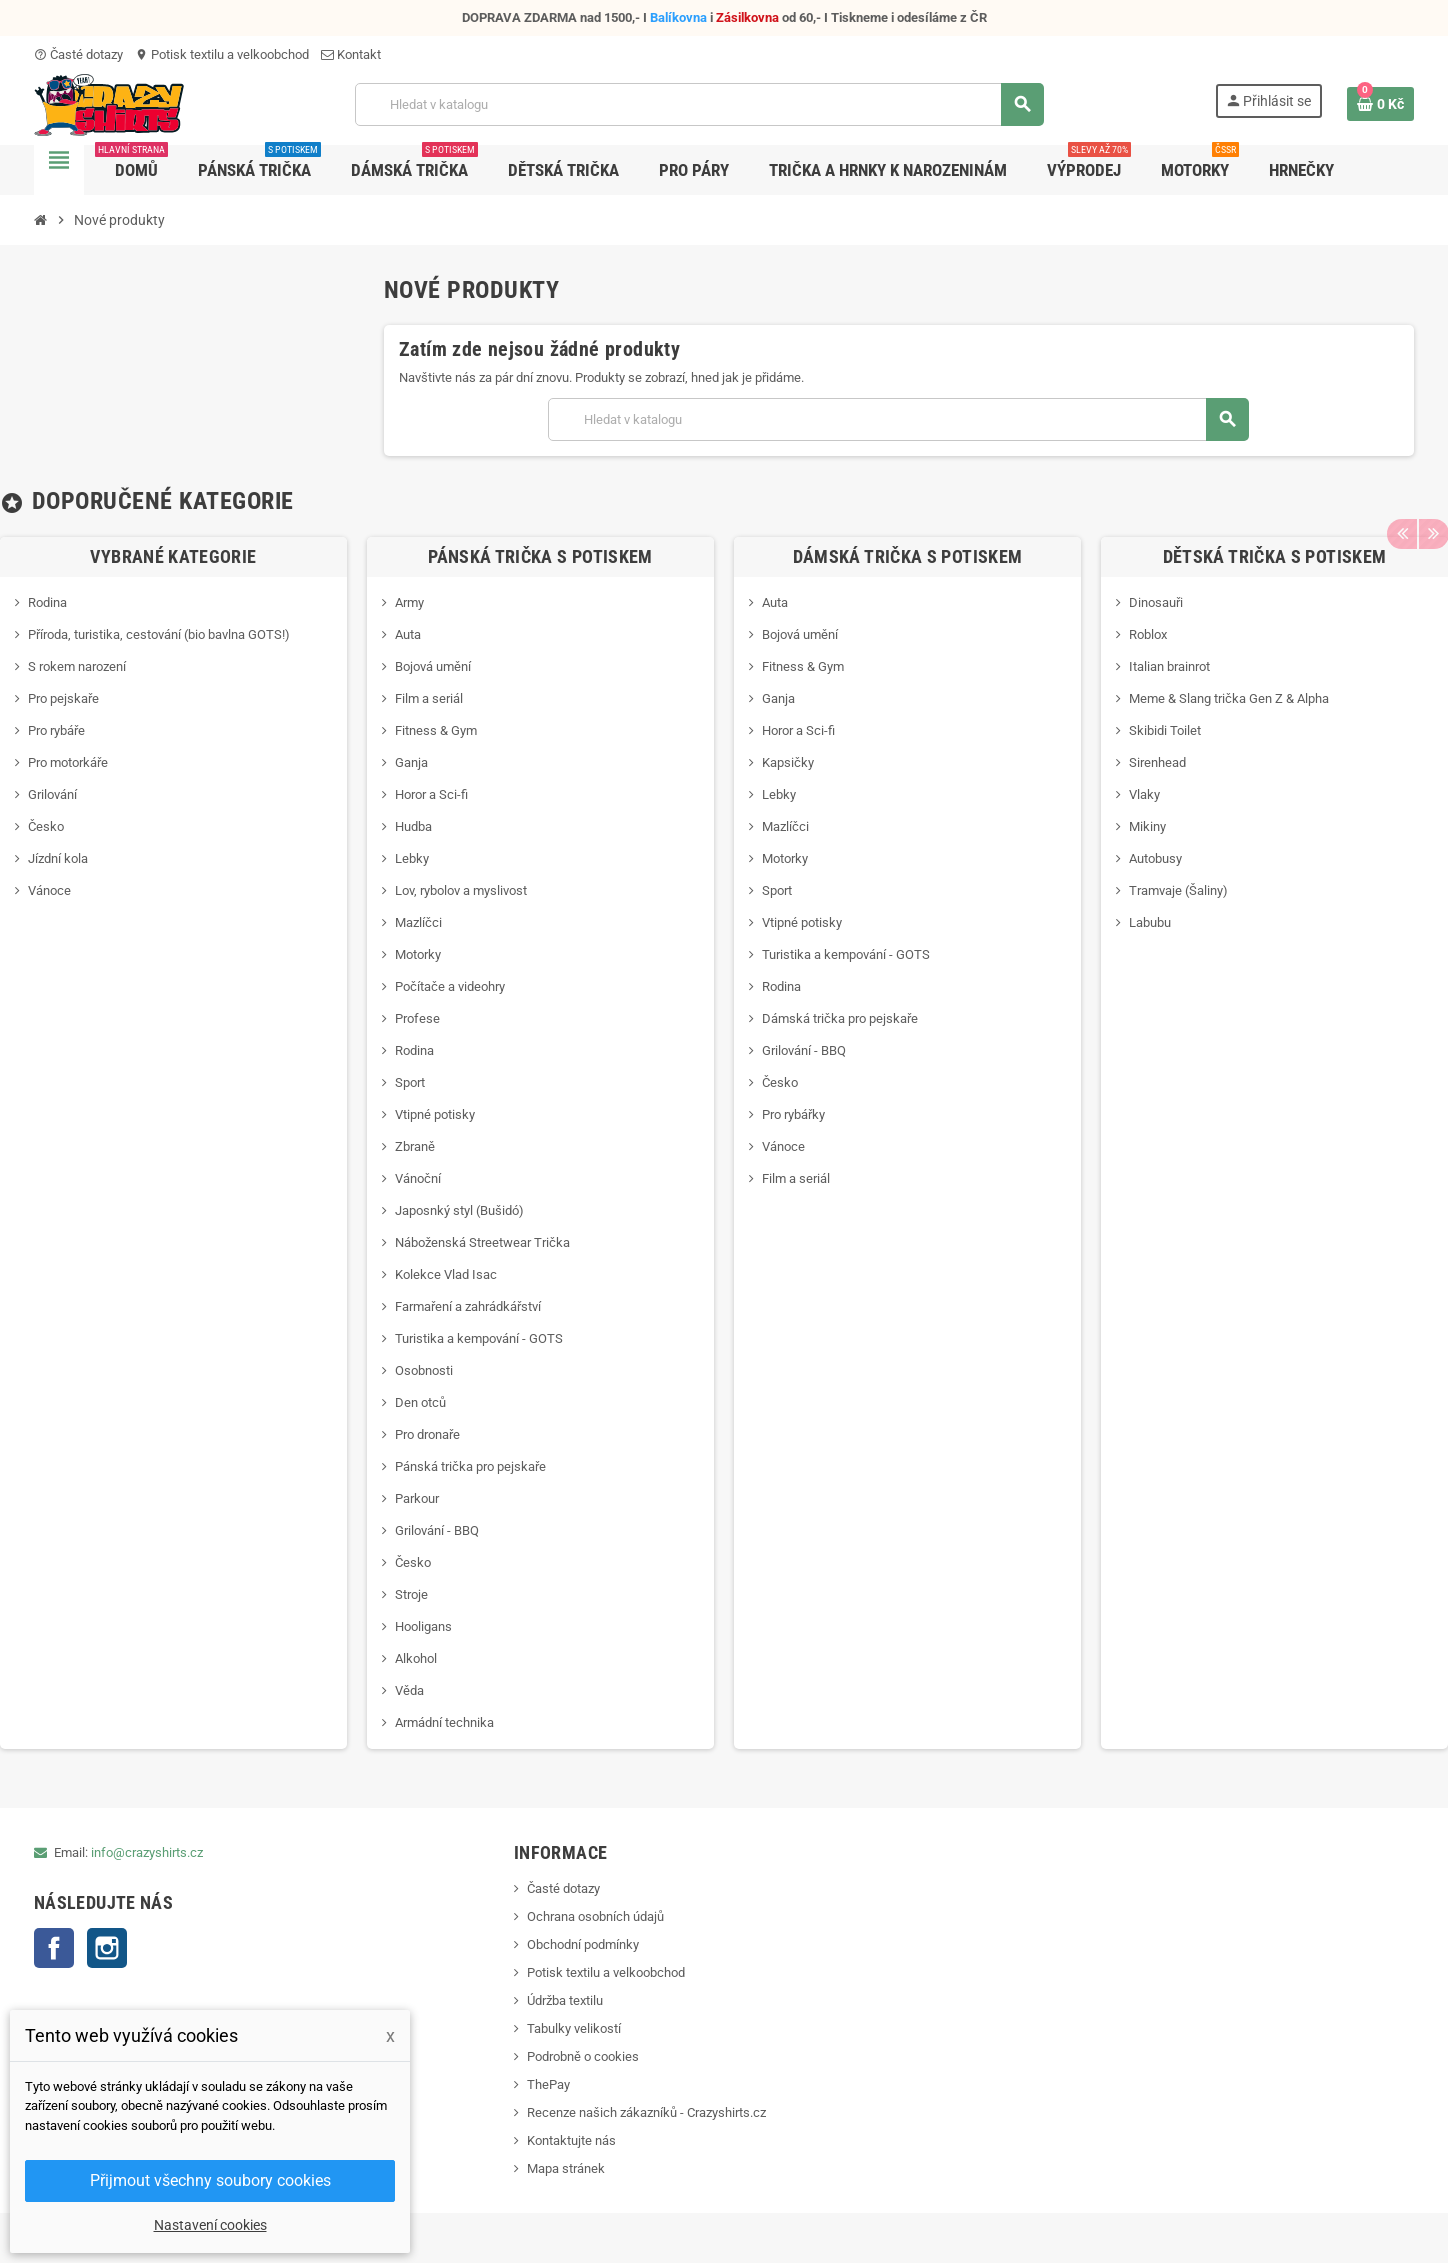  I want to click on Pro motorkáře, so click(68, 762).